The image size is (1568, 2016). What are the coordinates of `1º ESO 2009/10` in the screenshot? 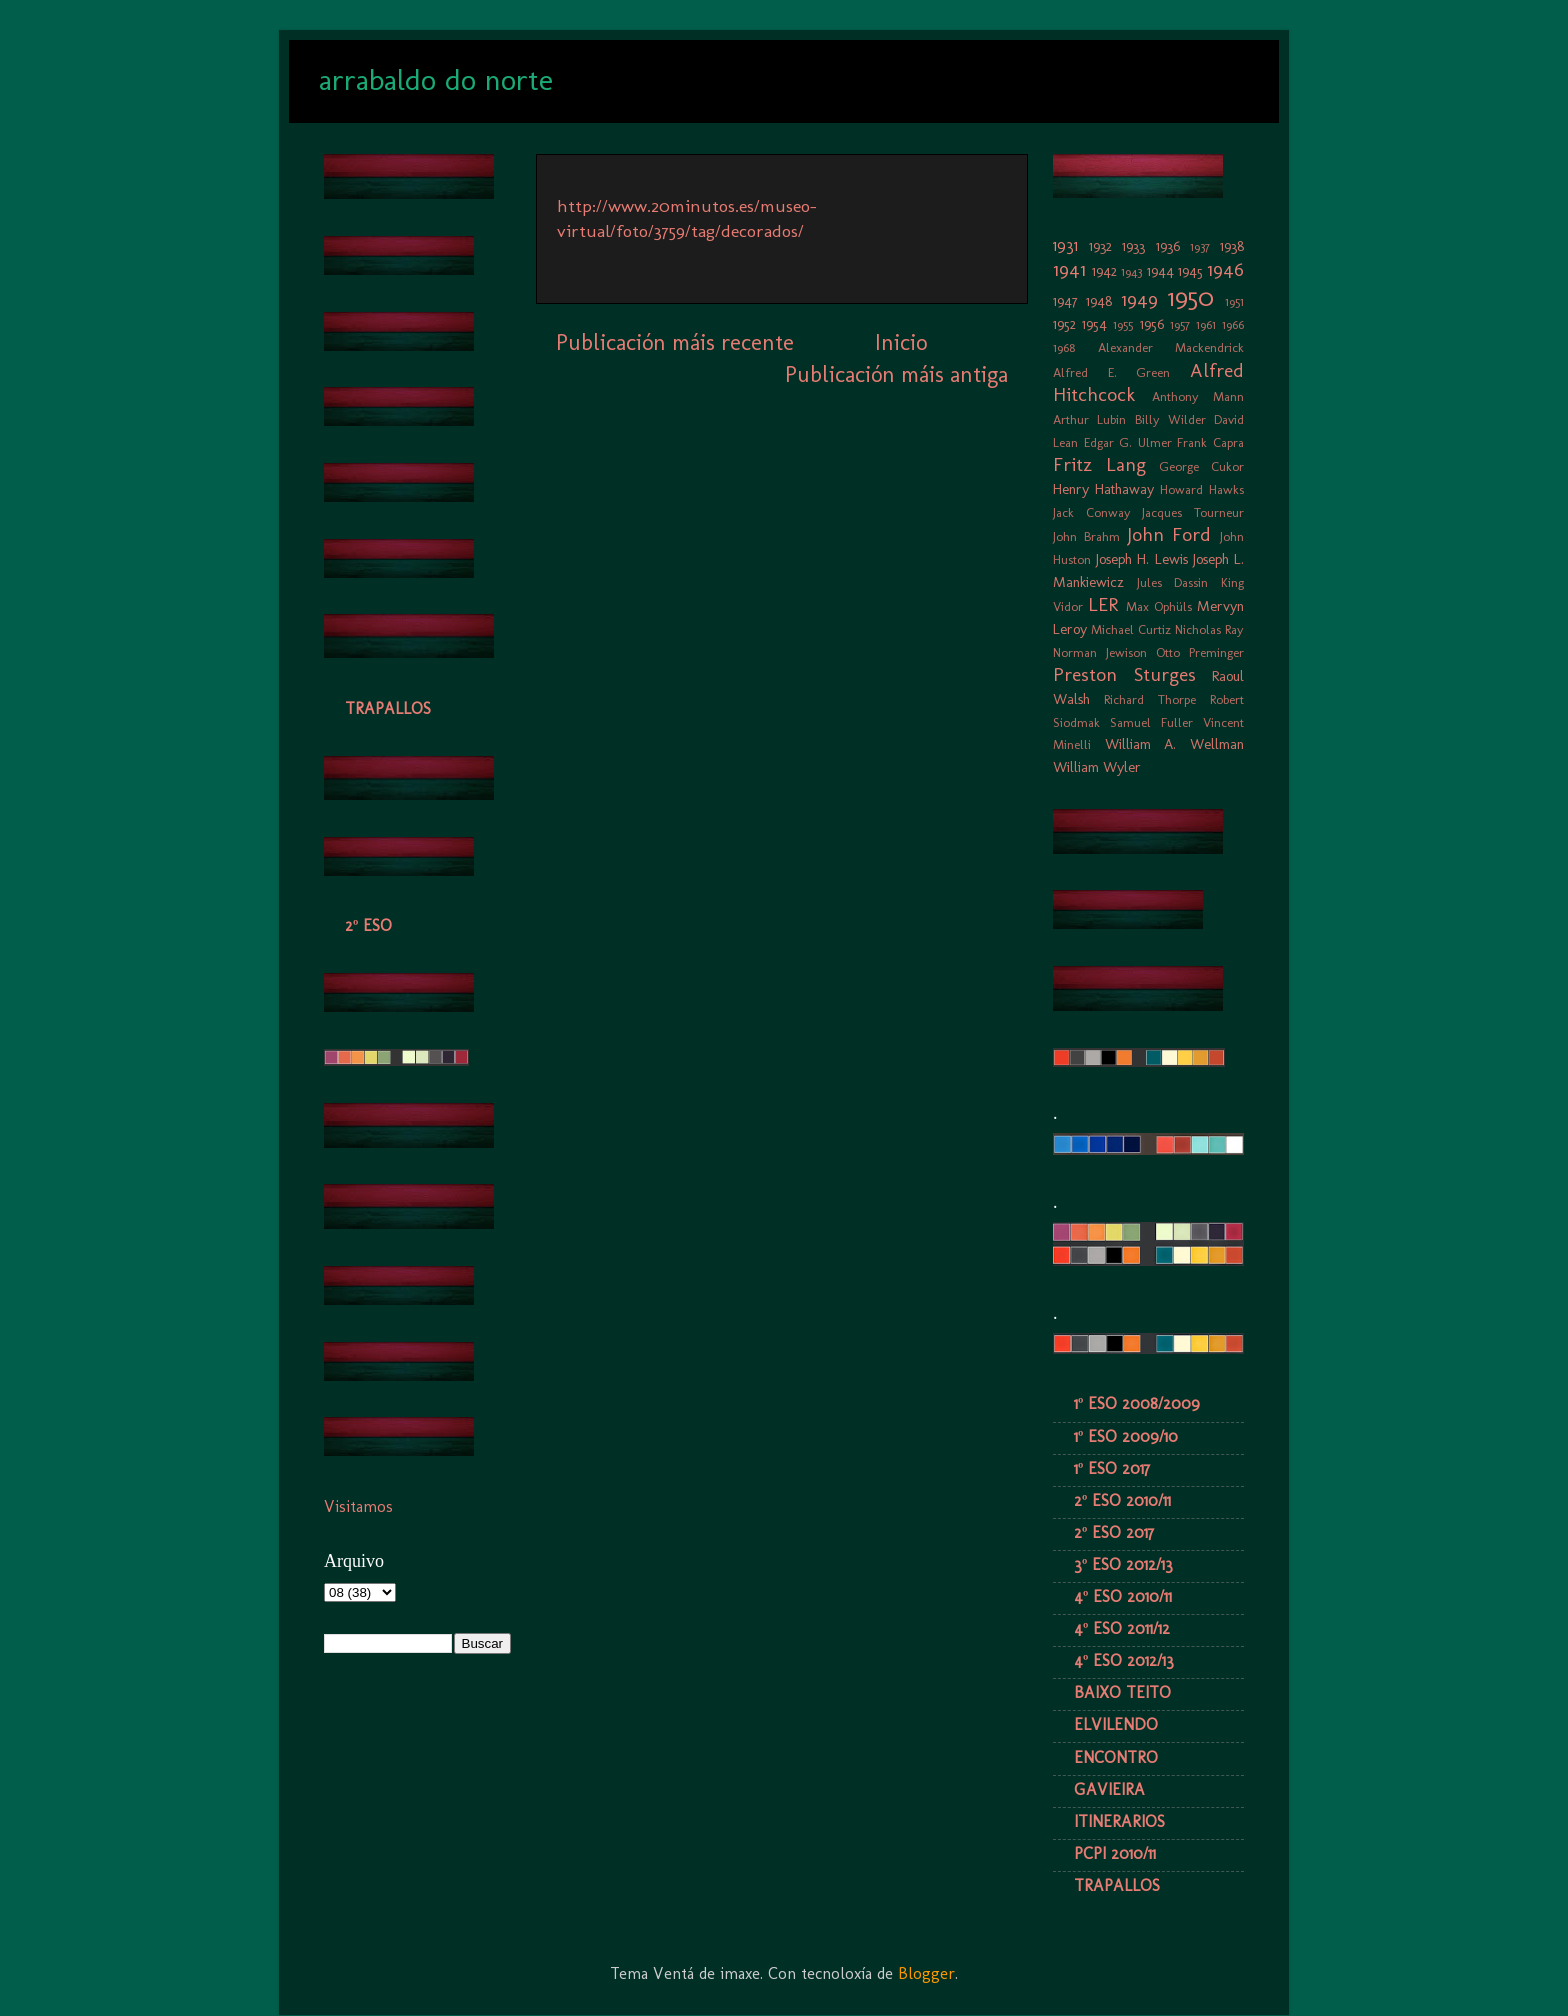 It's located at (1126, 1436).